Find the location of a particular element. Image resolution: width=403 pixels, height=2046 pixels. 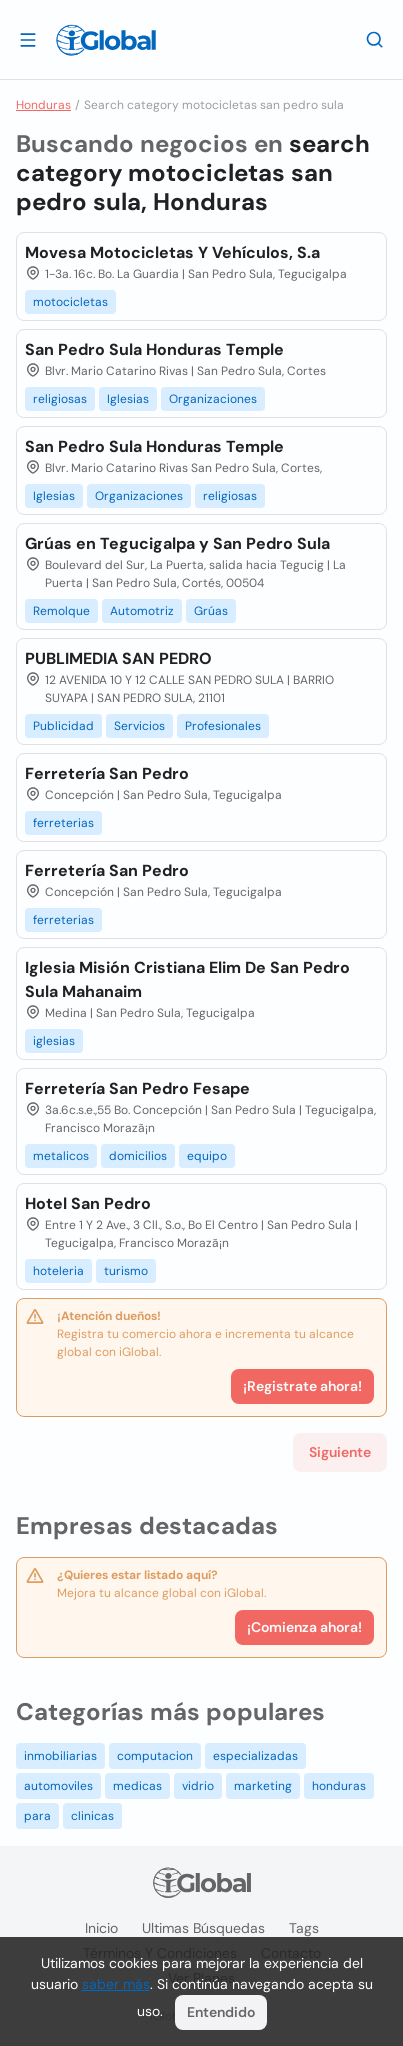

metalicos is located at coordinates (61, 1156).